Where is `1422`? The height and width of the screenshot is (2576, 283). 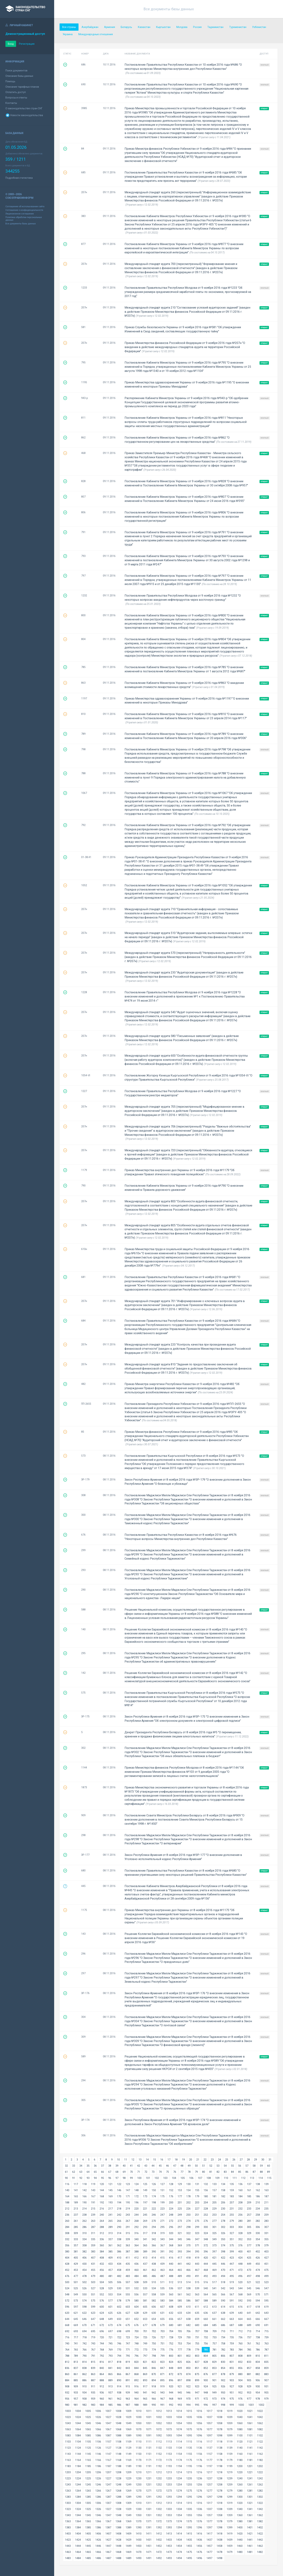 1422 is located at coordinates (260, 2533).